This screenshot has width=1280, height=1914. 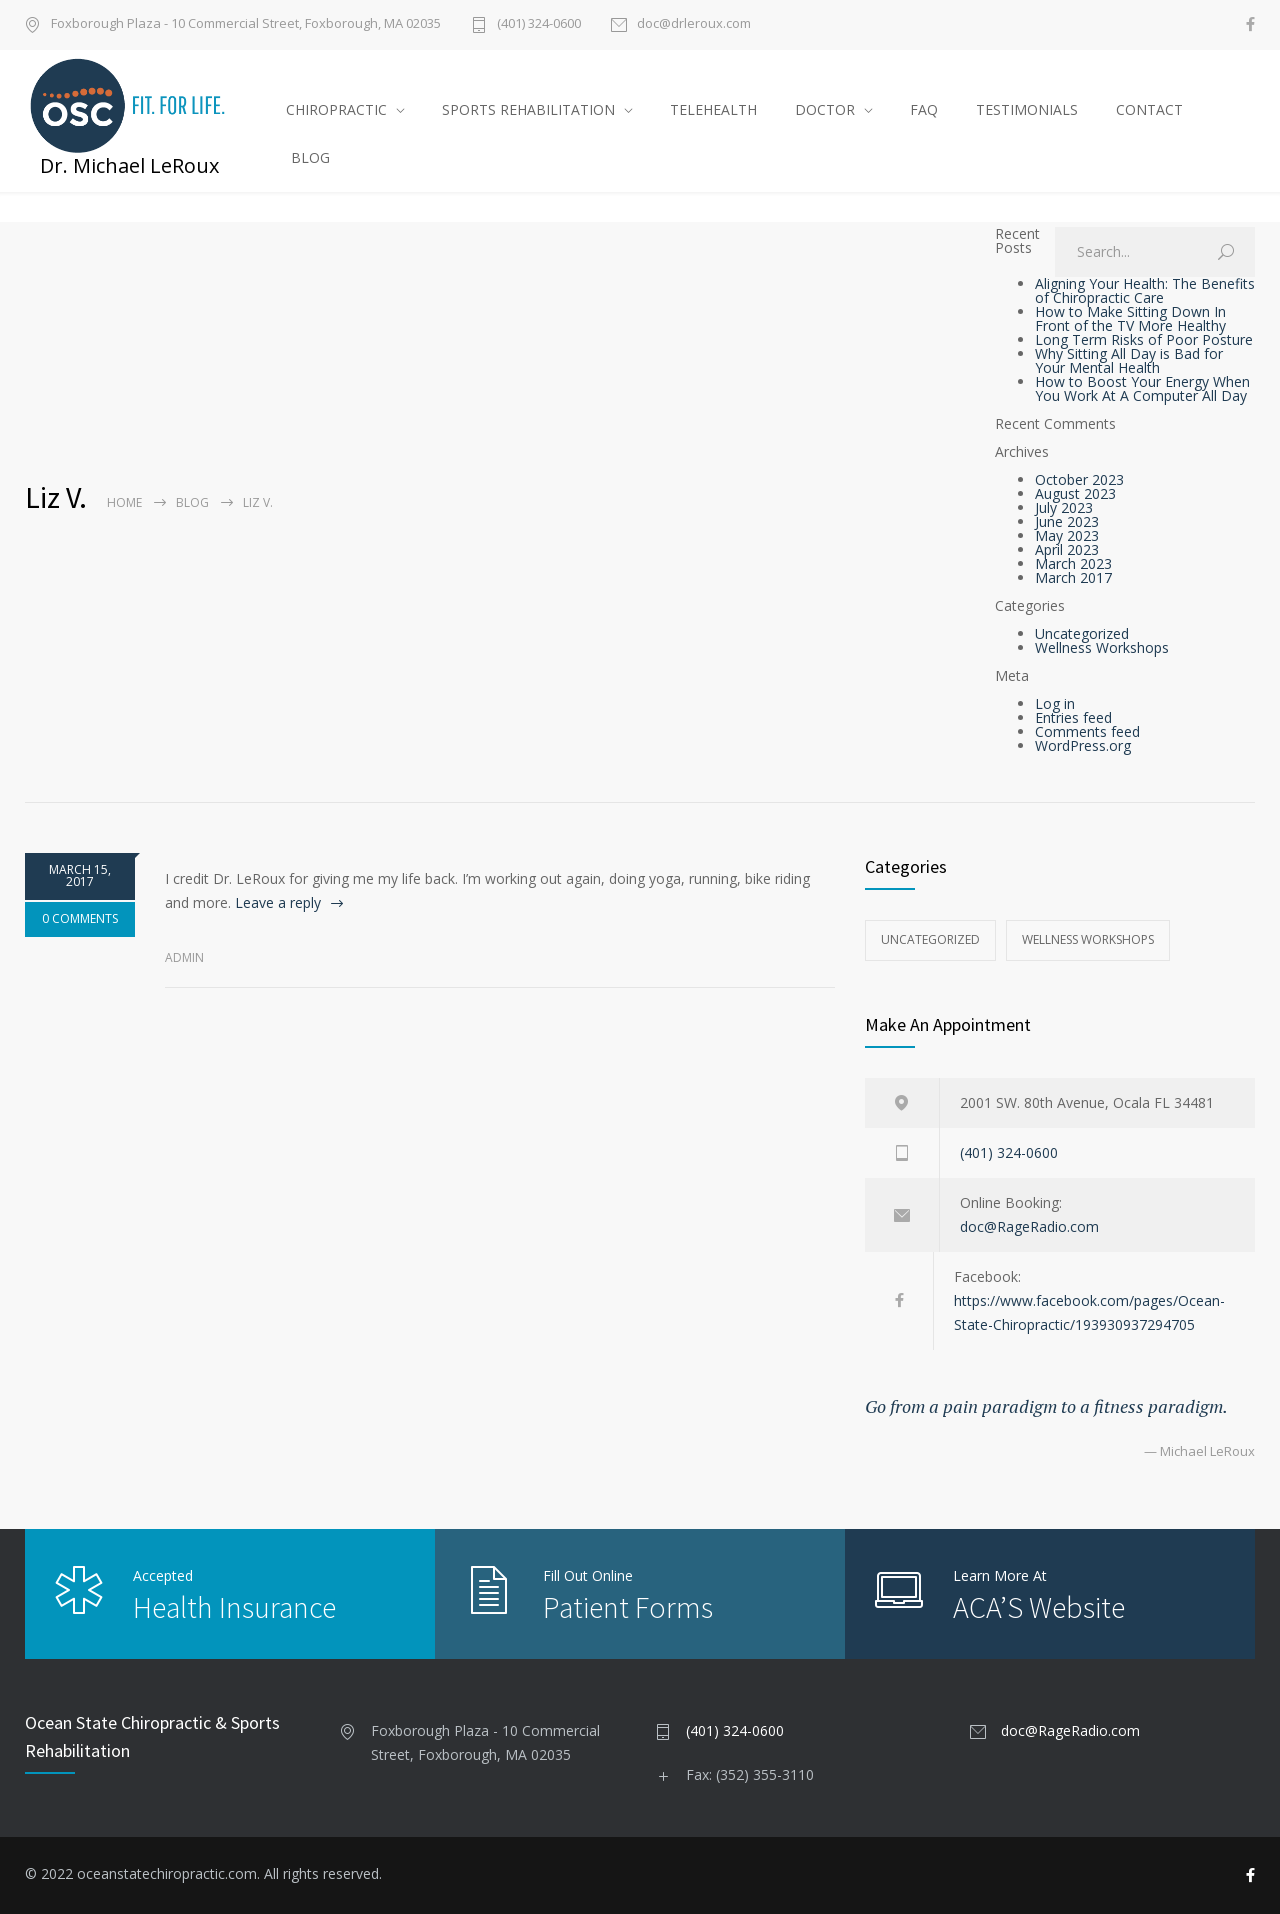 What do you see at coordinates (1130, 318) in the screenshot?
I see `How to Make Sitting Down In Front of the TV More Healthy` at bounding box center [1130, 318].